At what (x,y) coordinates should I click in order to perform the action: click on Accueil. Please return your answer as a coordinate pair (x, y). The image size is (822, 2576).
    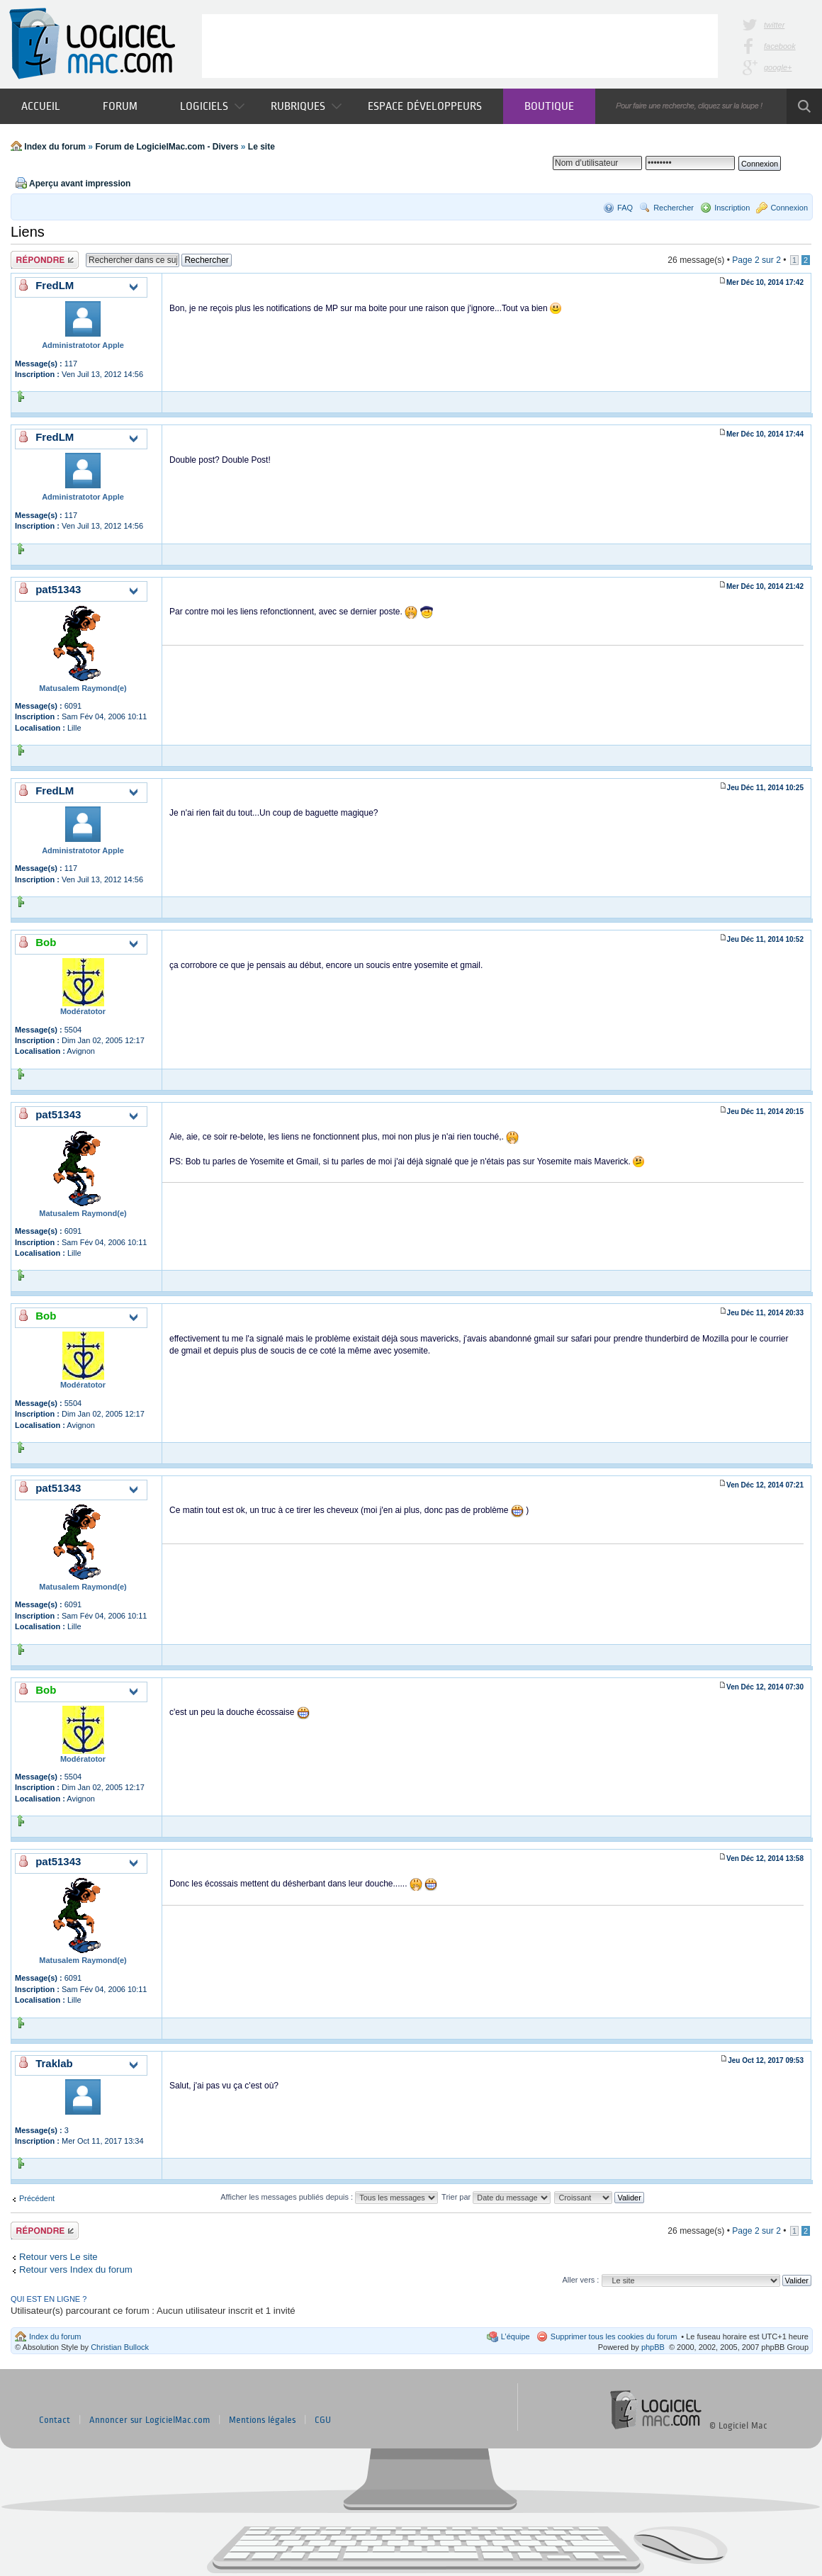
    Looking at the image, I should click on (40, 106).